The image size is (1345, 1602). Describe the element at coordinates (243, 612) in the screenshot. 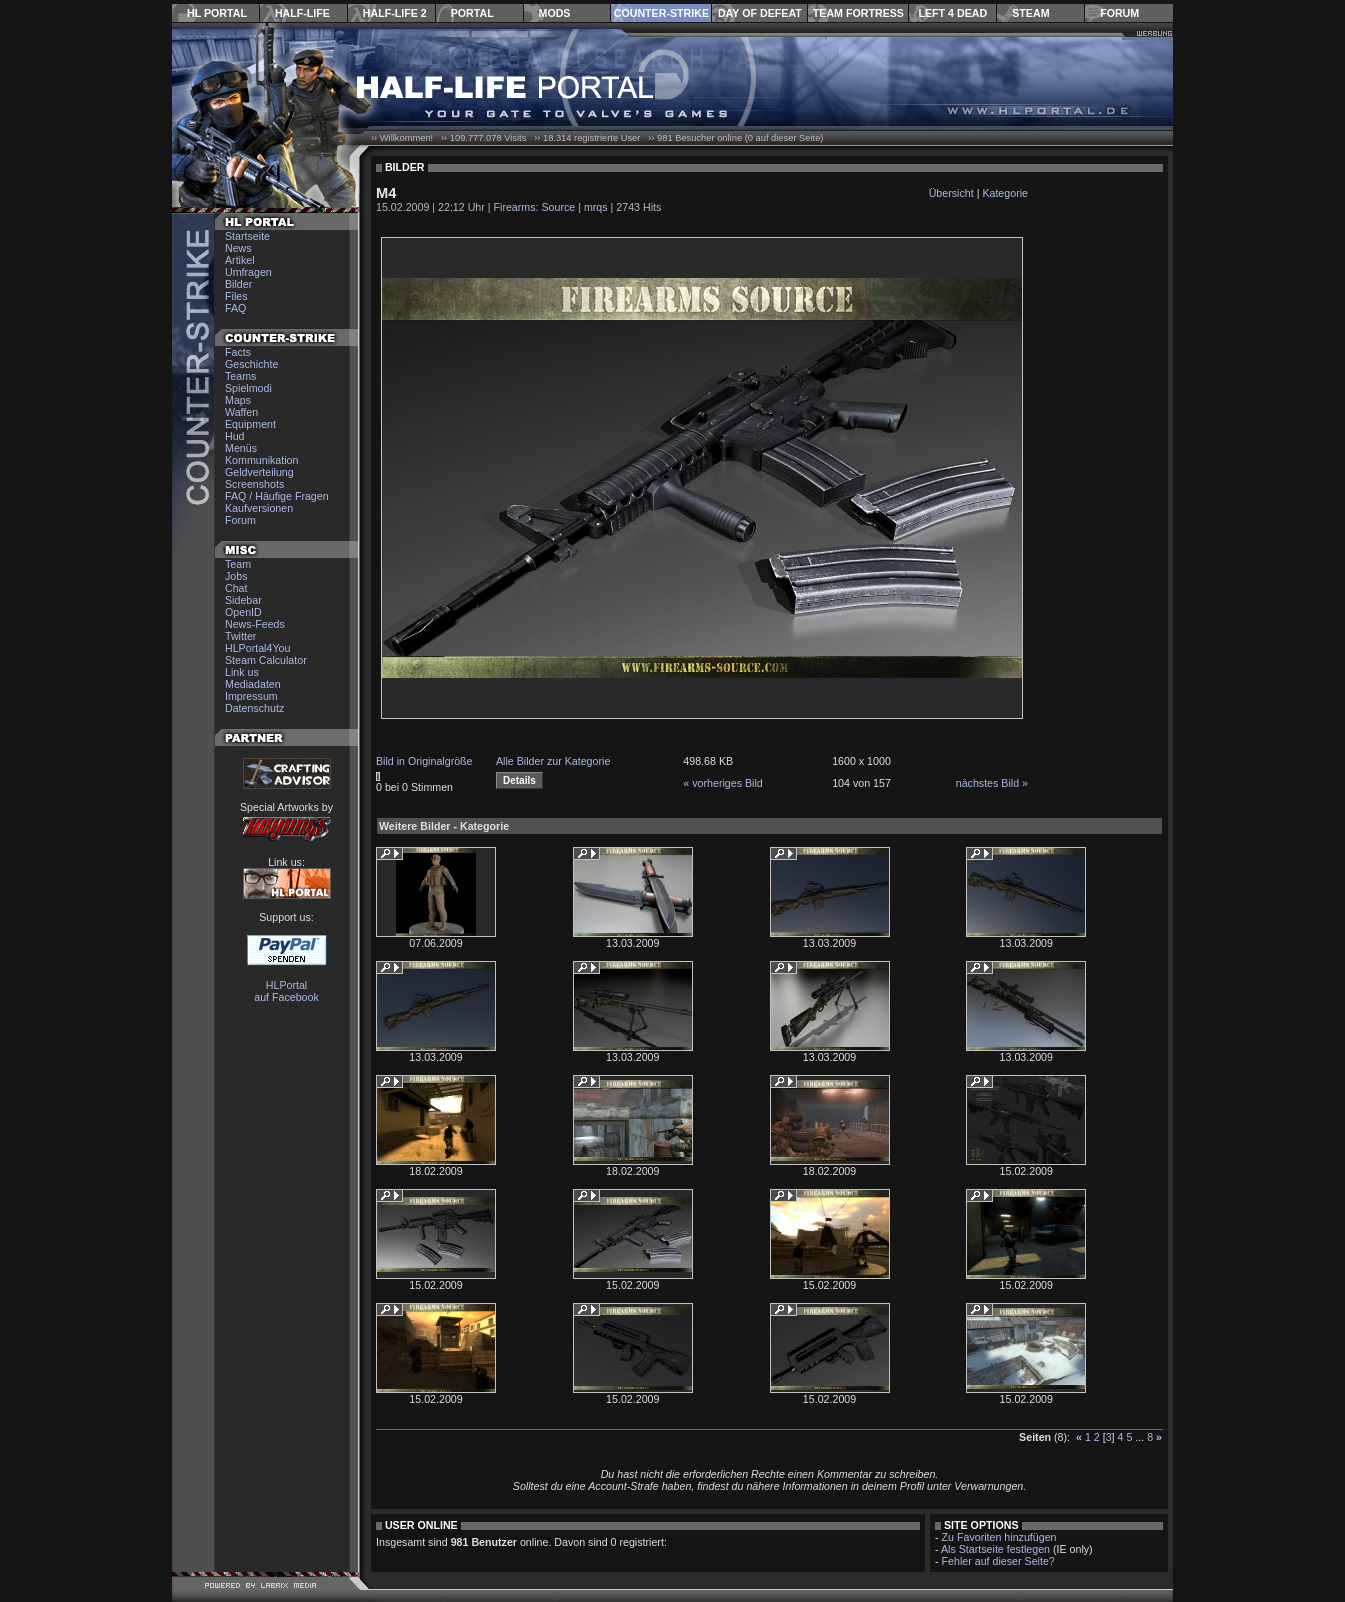

I see `OpenID` at that location.